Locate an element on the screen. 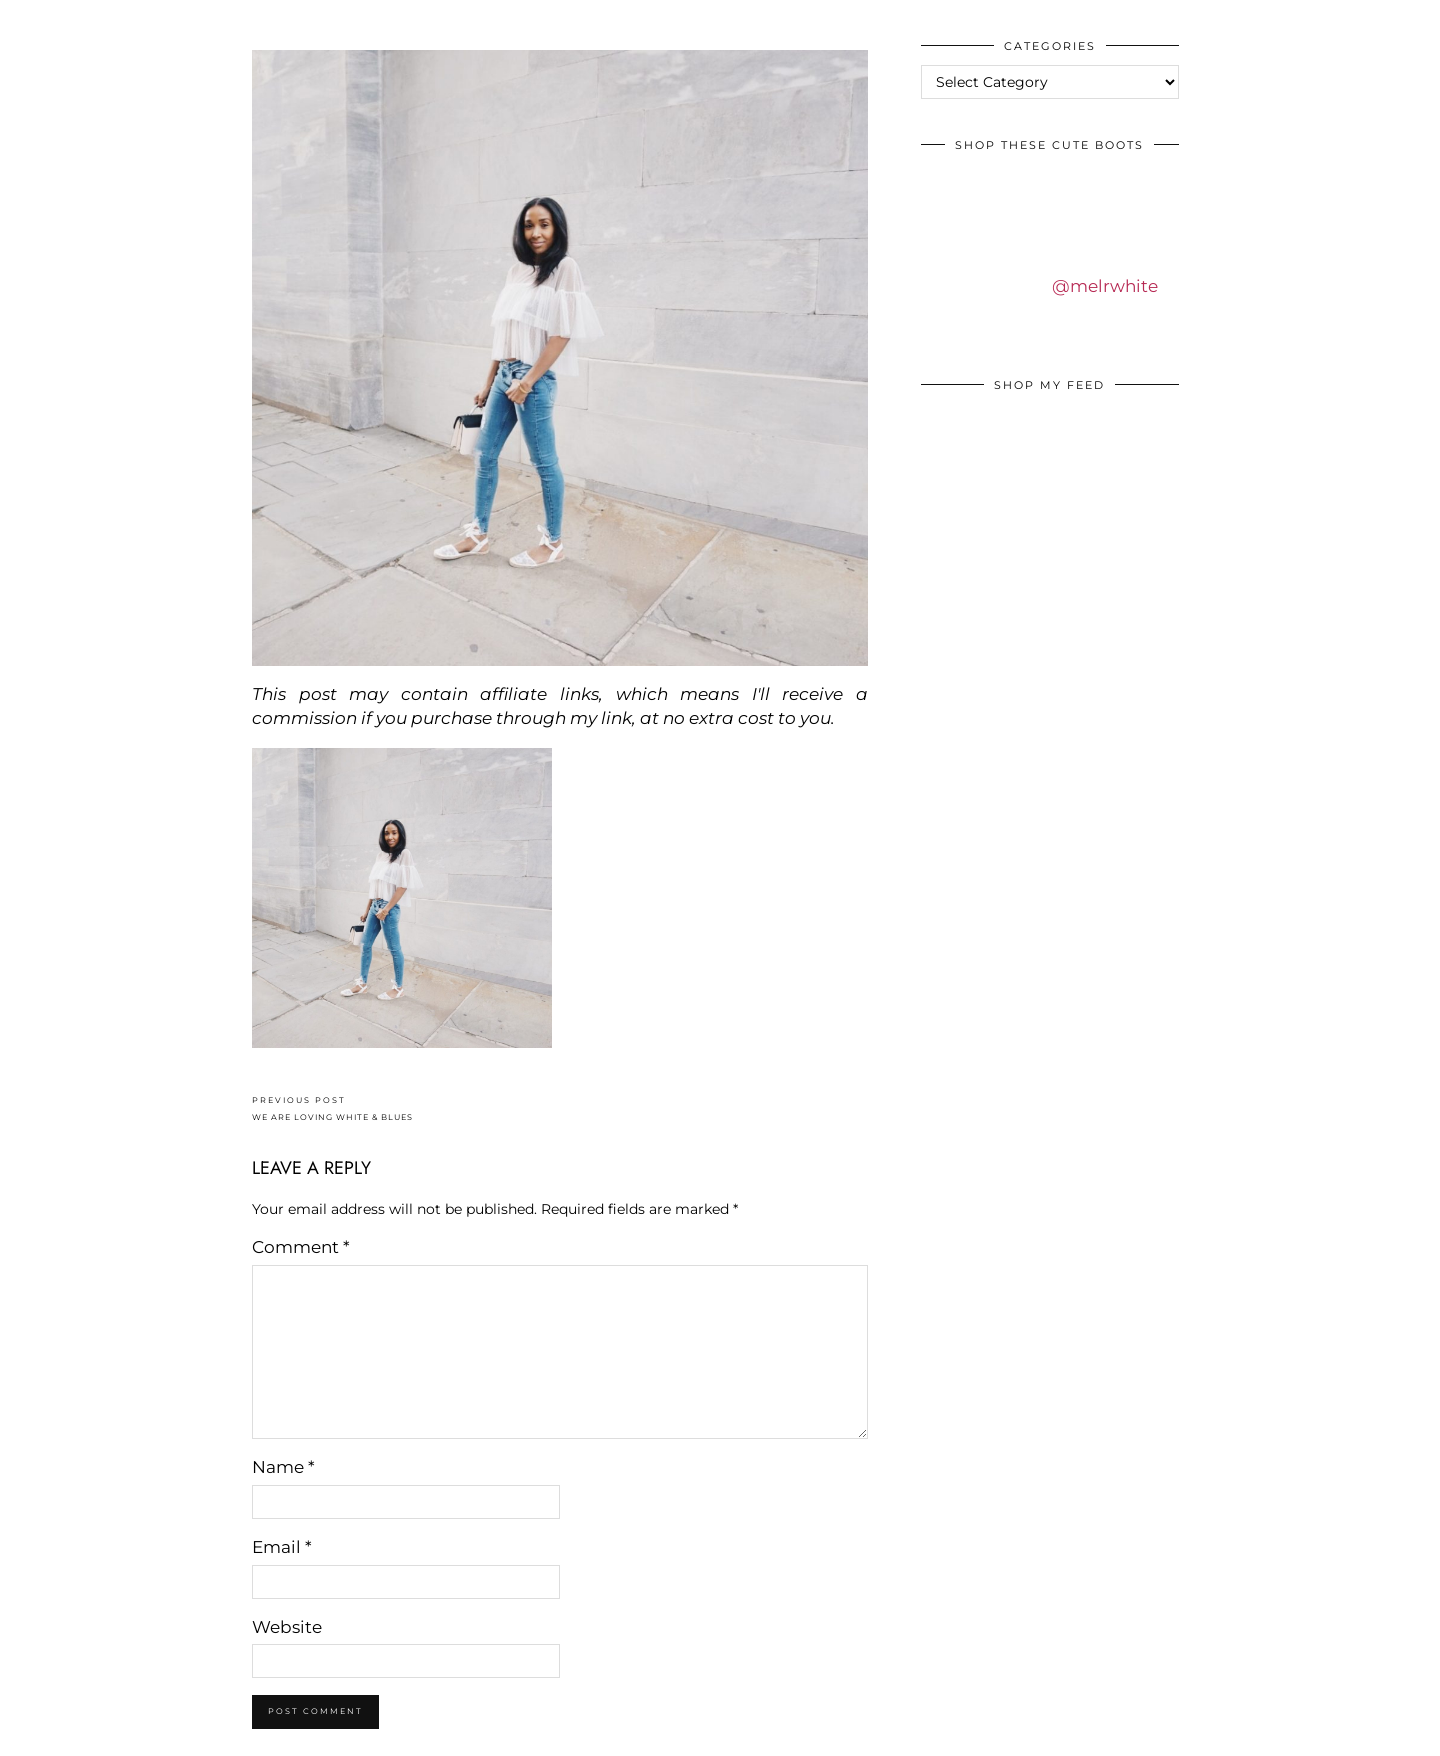 The image size is (1440, 1756). Comment is located at coordinates (301, 1247).